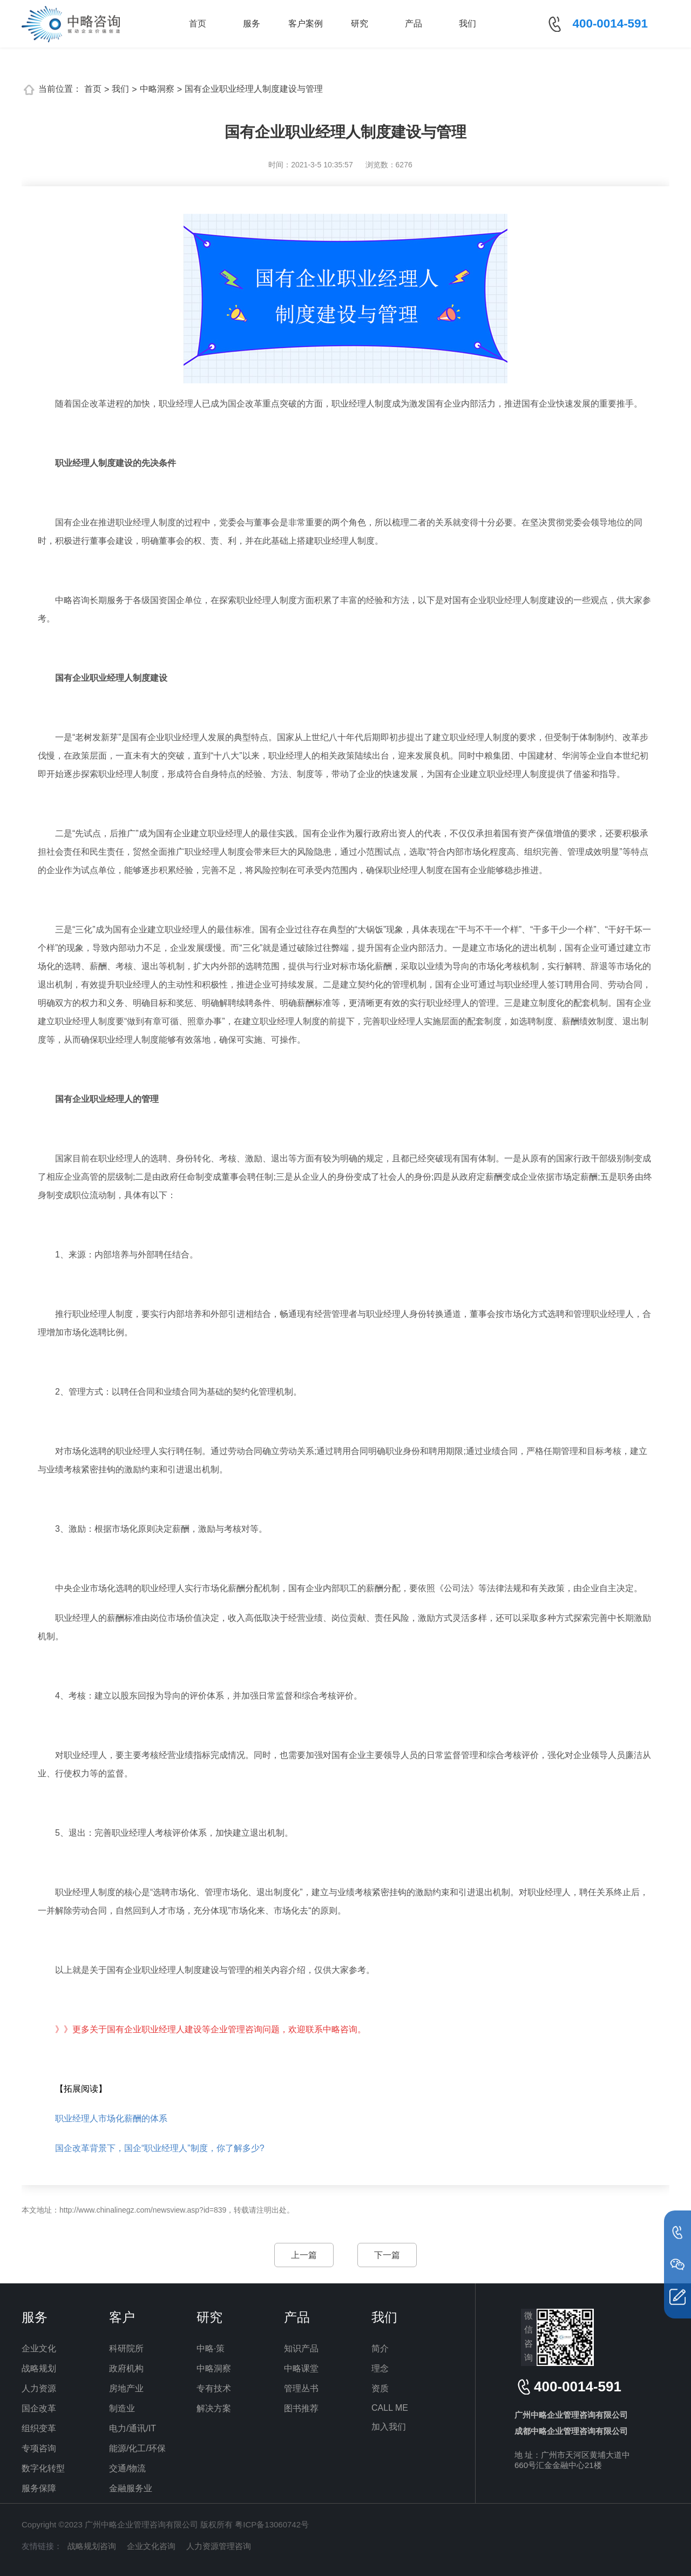 This screenshot has height=2576, width=691. What do you see at coordinates (39, 2488) in the screenshot?
I see `服务保障` at bounding box center [39, 2488].